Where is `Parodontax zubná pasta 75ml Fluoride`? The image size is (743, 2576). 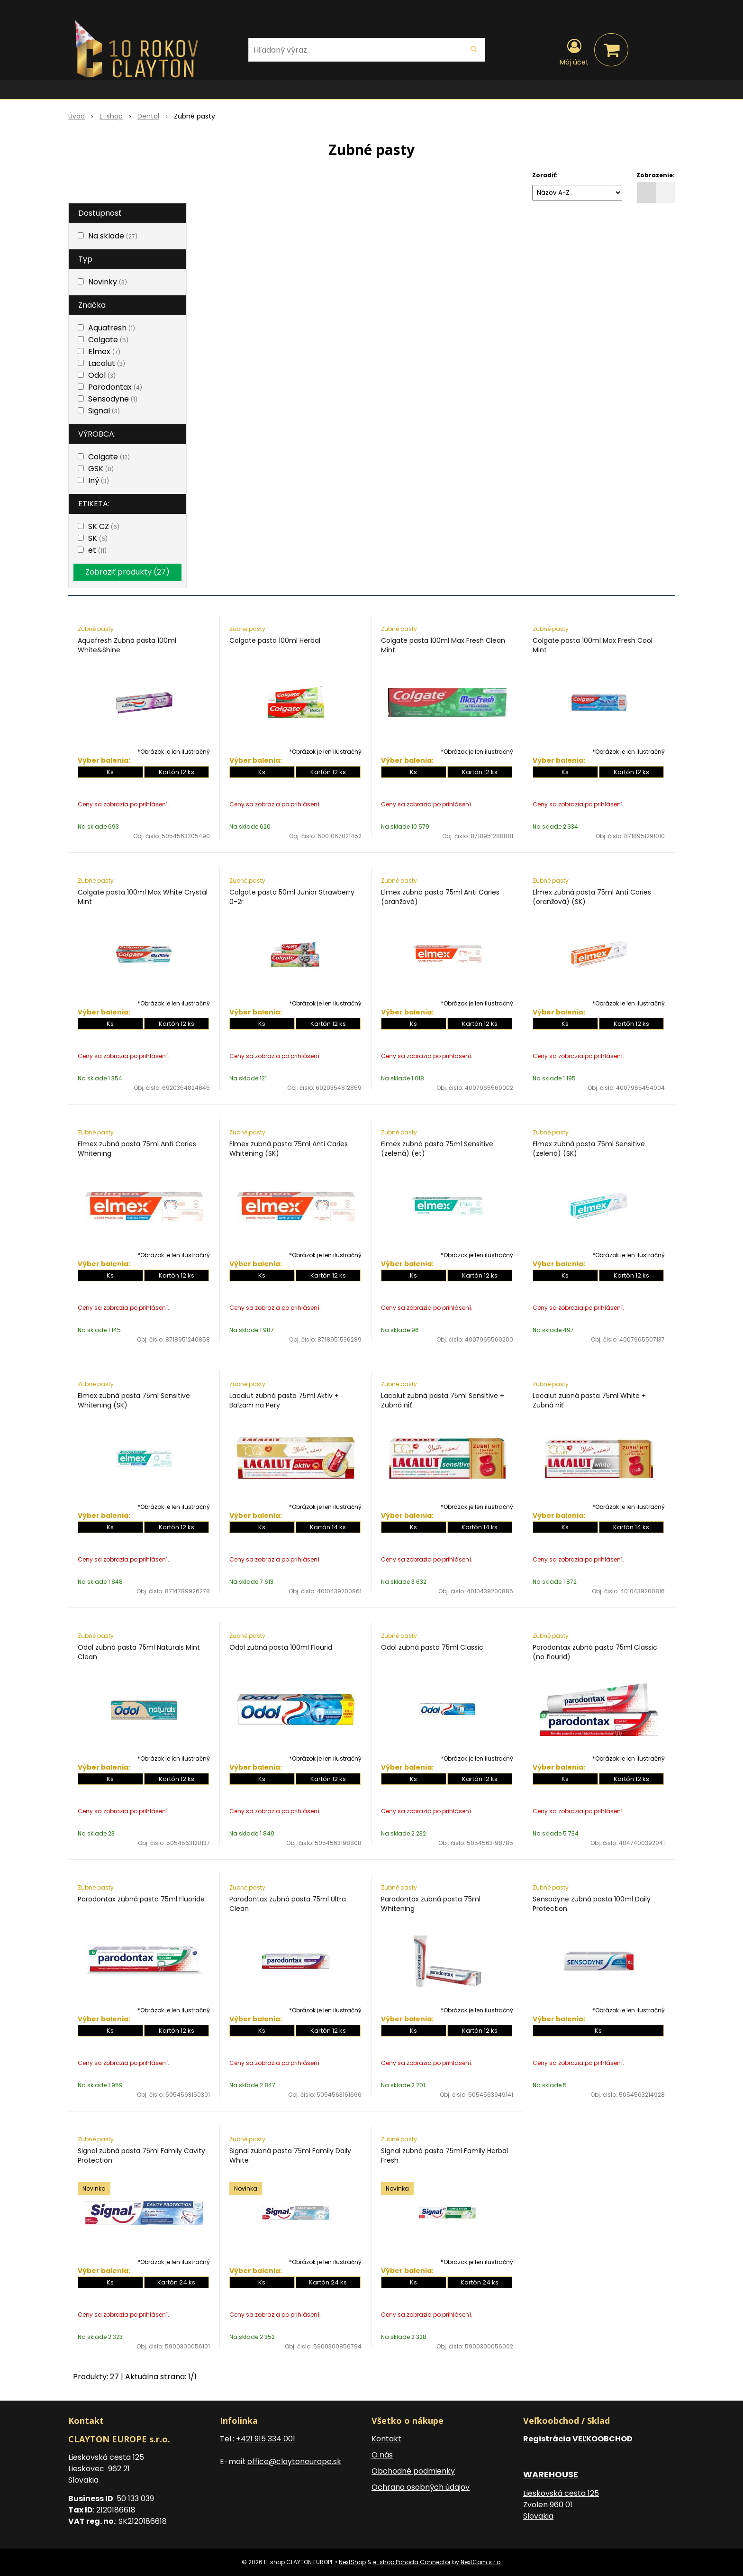
Parodontax zubná pasta 75ml Fluoride is located at coordinates (141, 1899).